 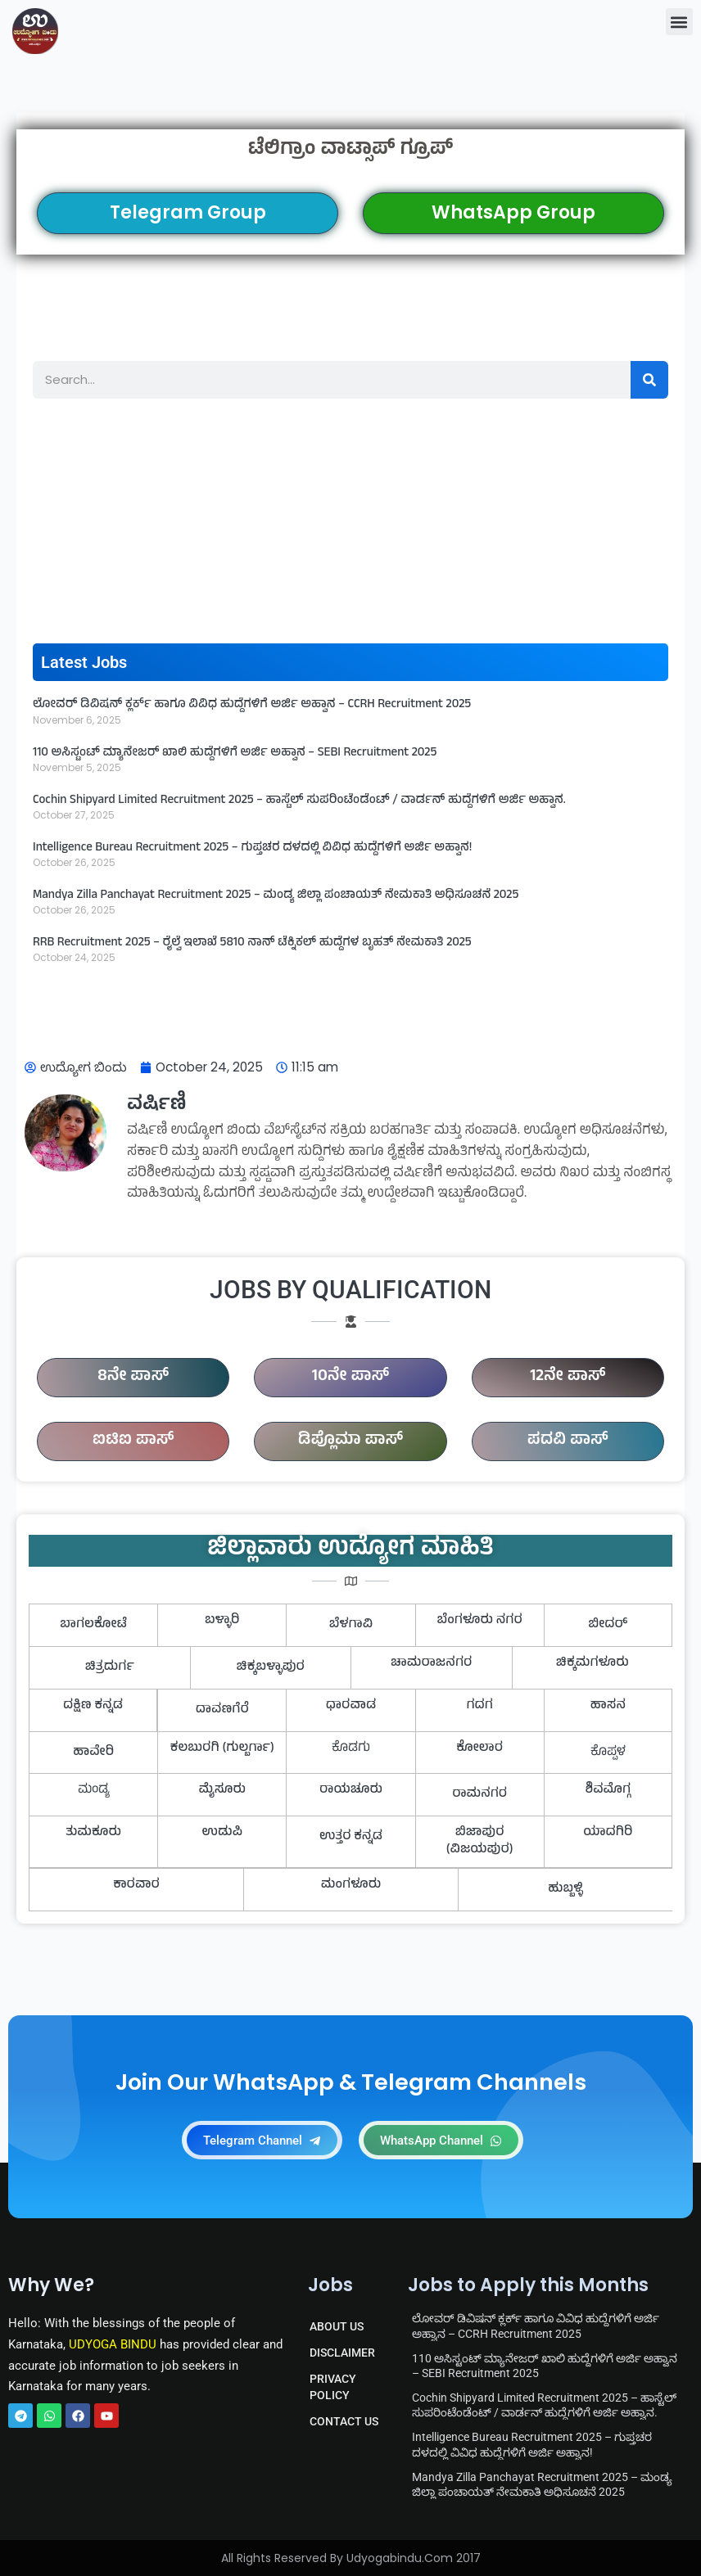 I want to click on ಪದವಿ ಪಾಸ್, so click(x=567, y=1441).